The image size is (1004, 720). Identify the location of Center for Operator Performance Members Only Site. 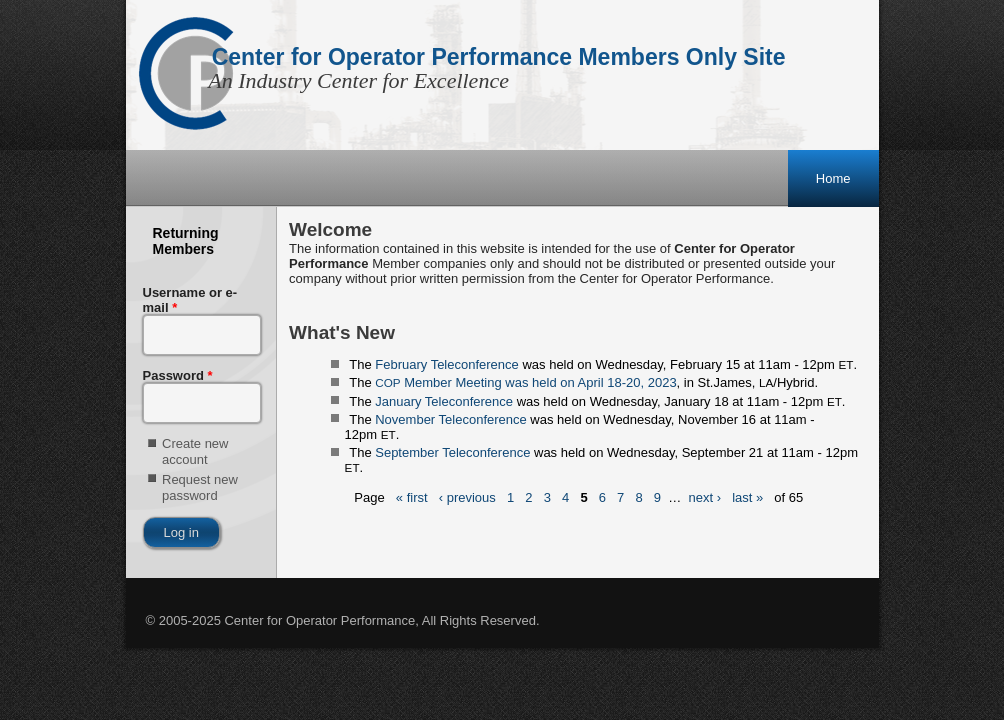
(499, 57).